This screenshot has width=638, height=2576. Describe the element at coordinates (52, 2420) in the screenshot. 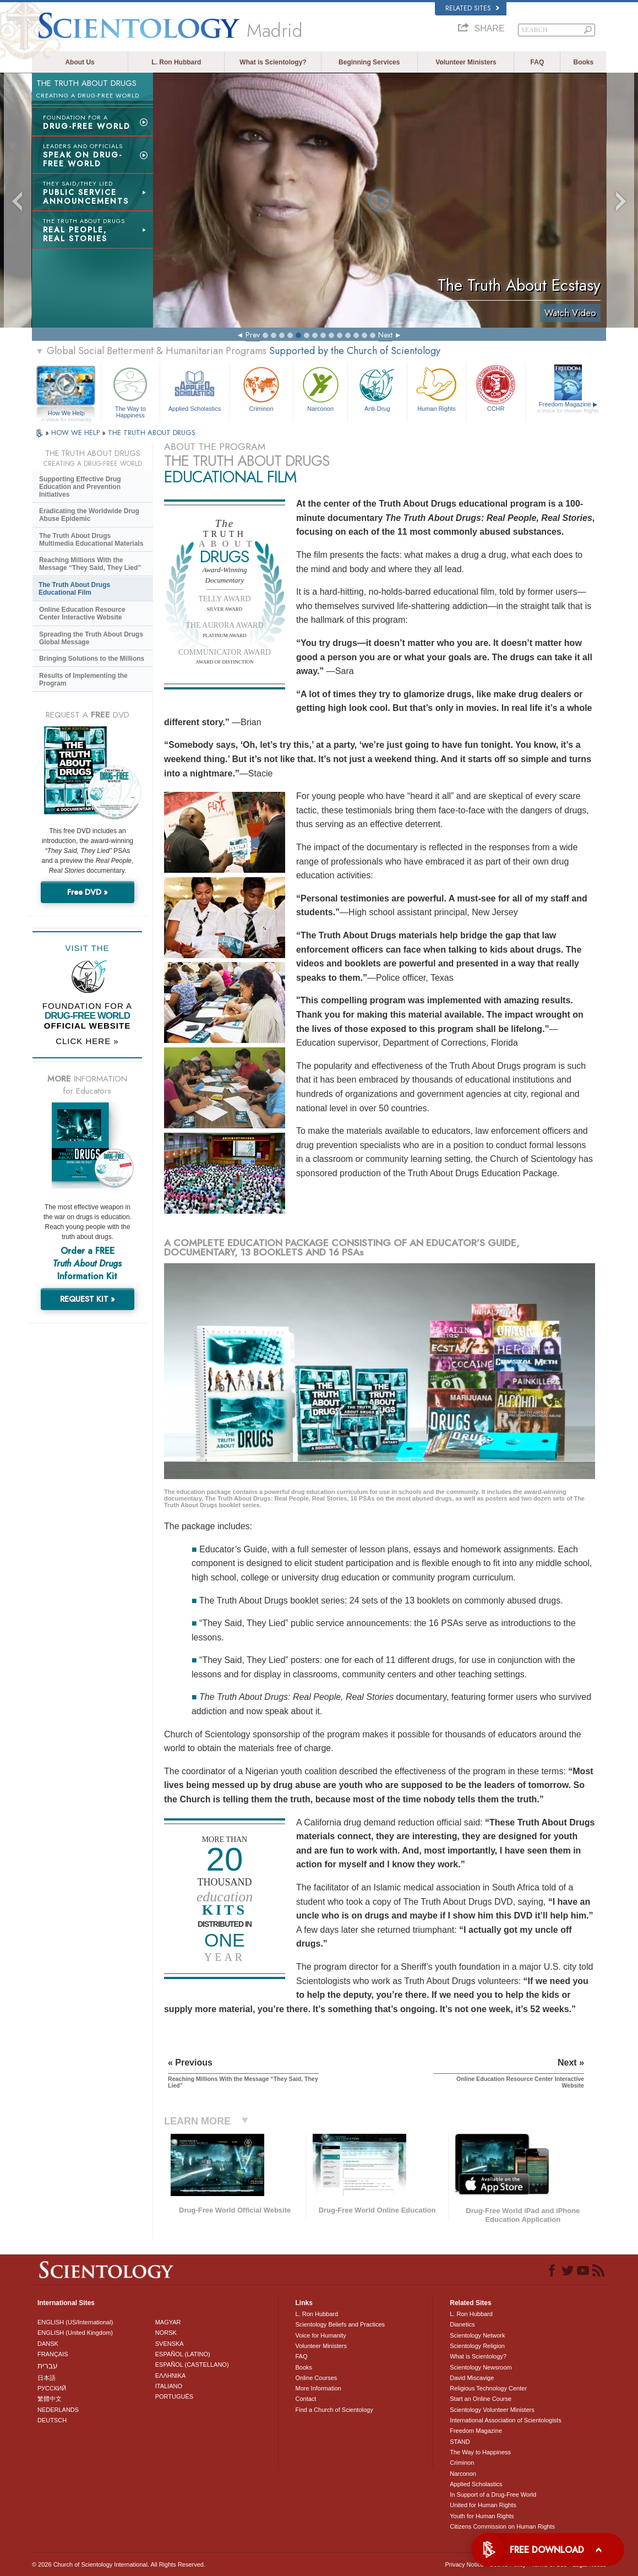

I see `DEUTSCH` at that location.